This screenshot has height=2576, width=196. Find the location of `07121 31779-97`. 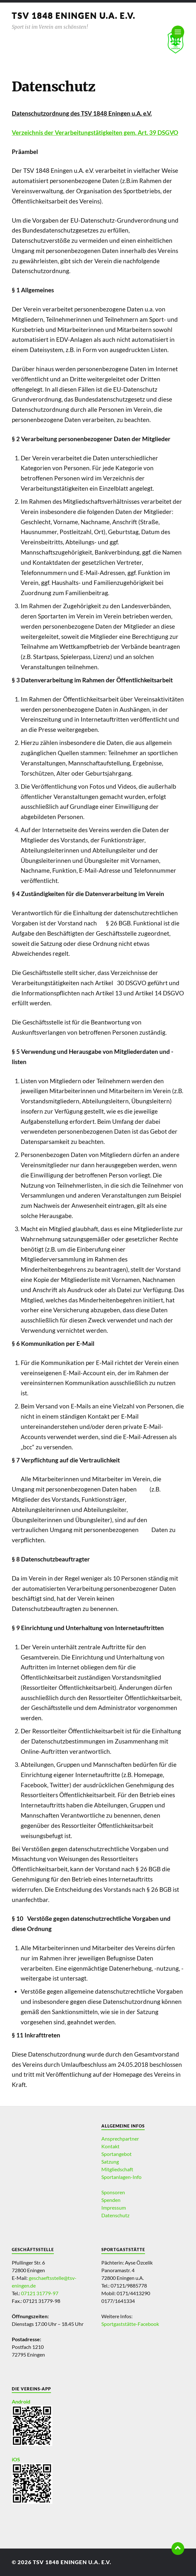

07121 31779-97 is located at coordinates (39, 2293).